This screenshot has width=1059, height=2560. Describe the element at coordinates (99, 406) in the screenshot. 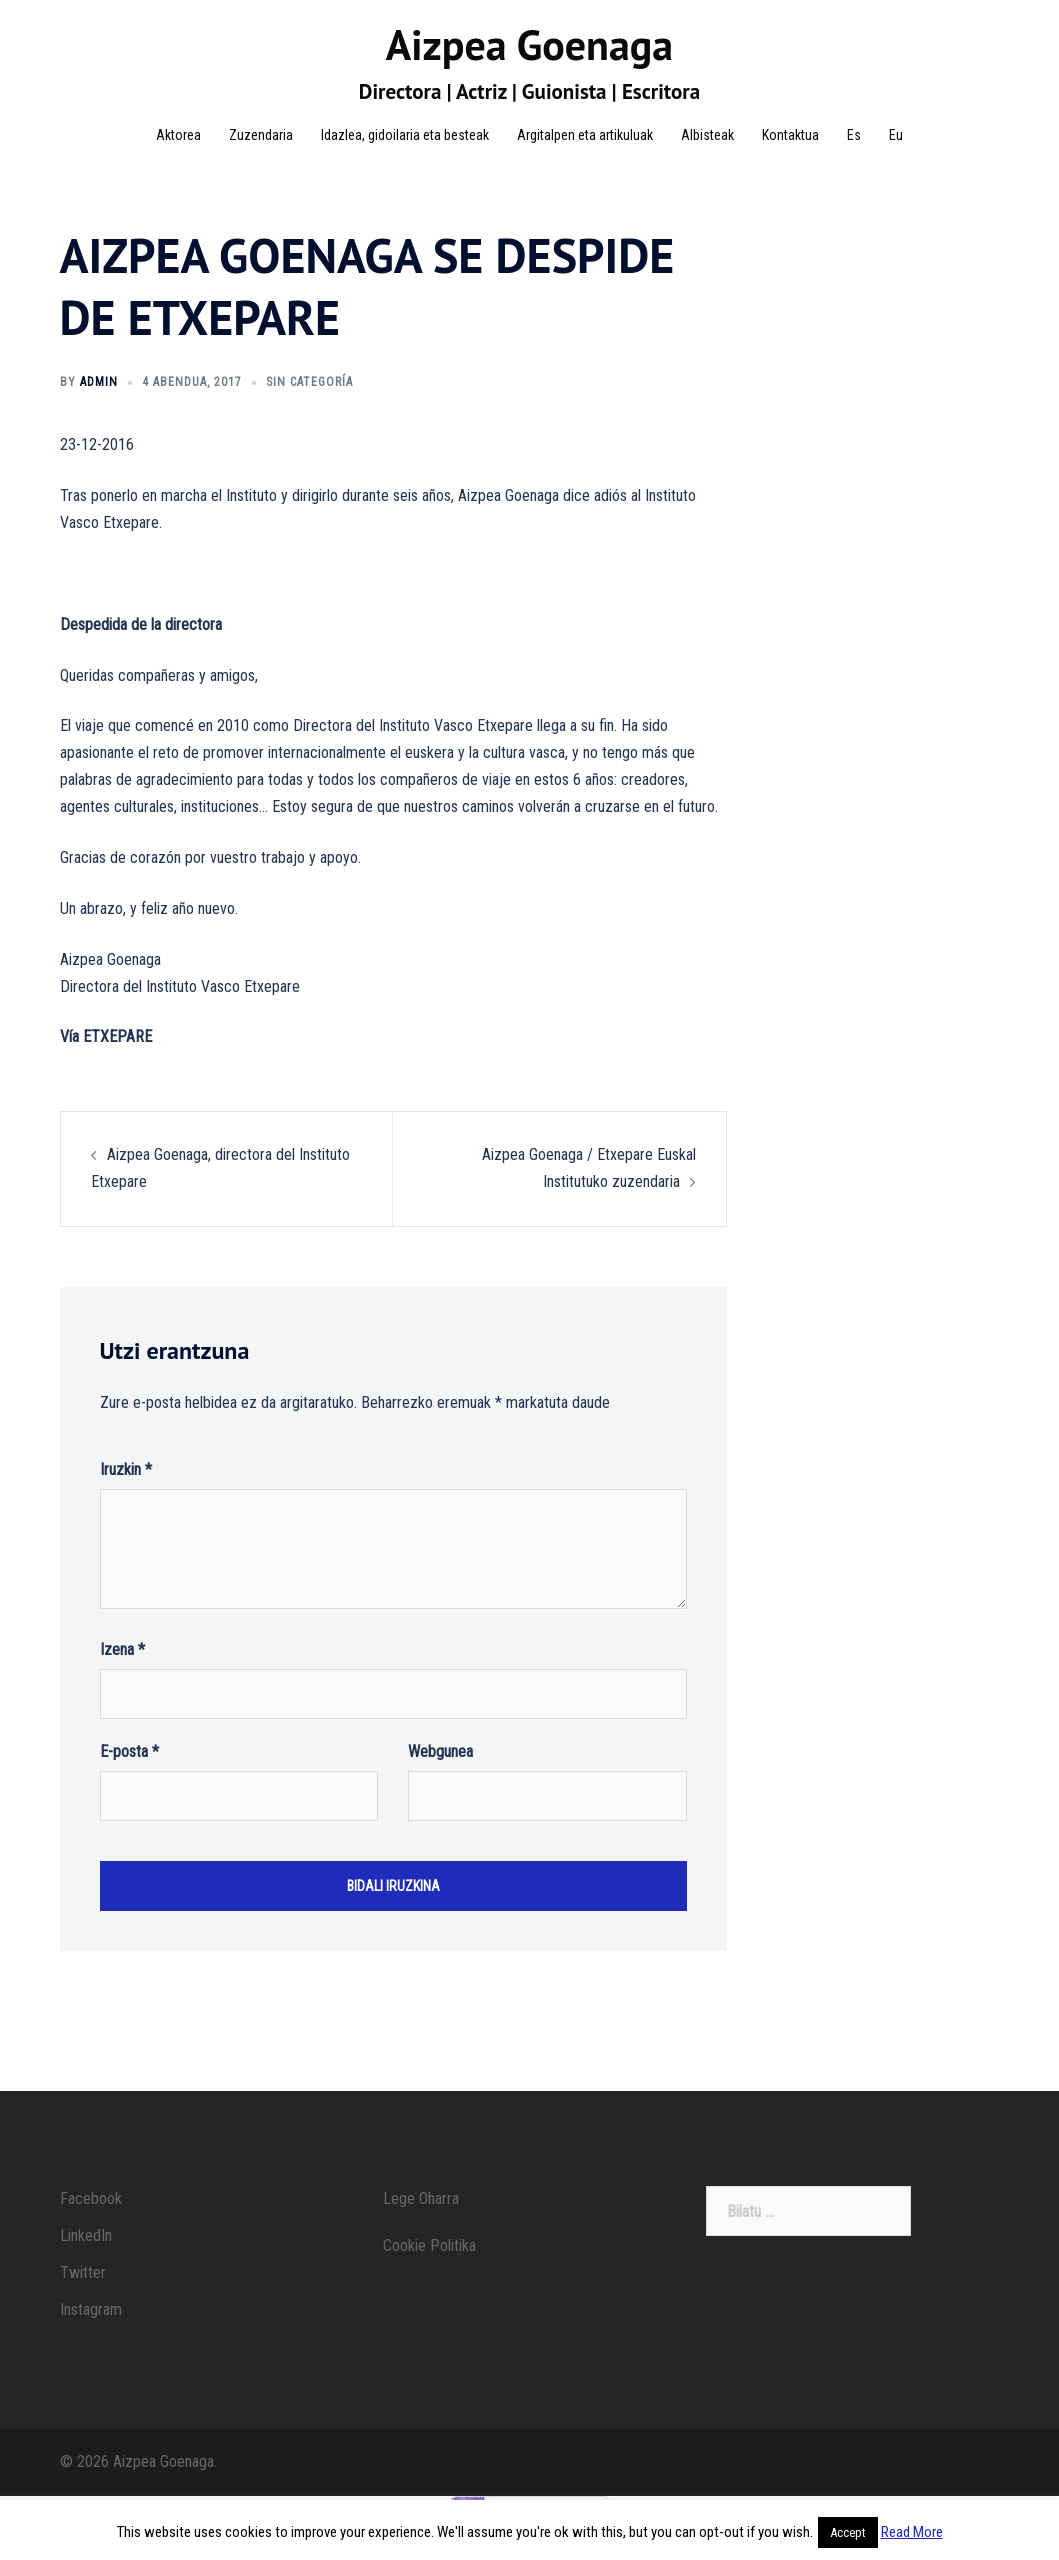

I see `admin` at that location.